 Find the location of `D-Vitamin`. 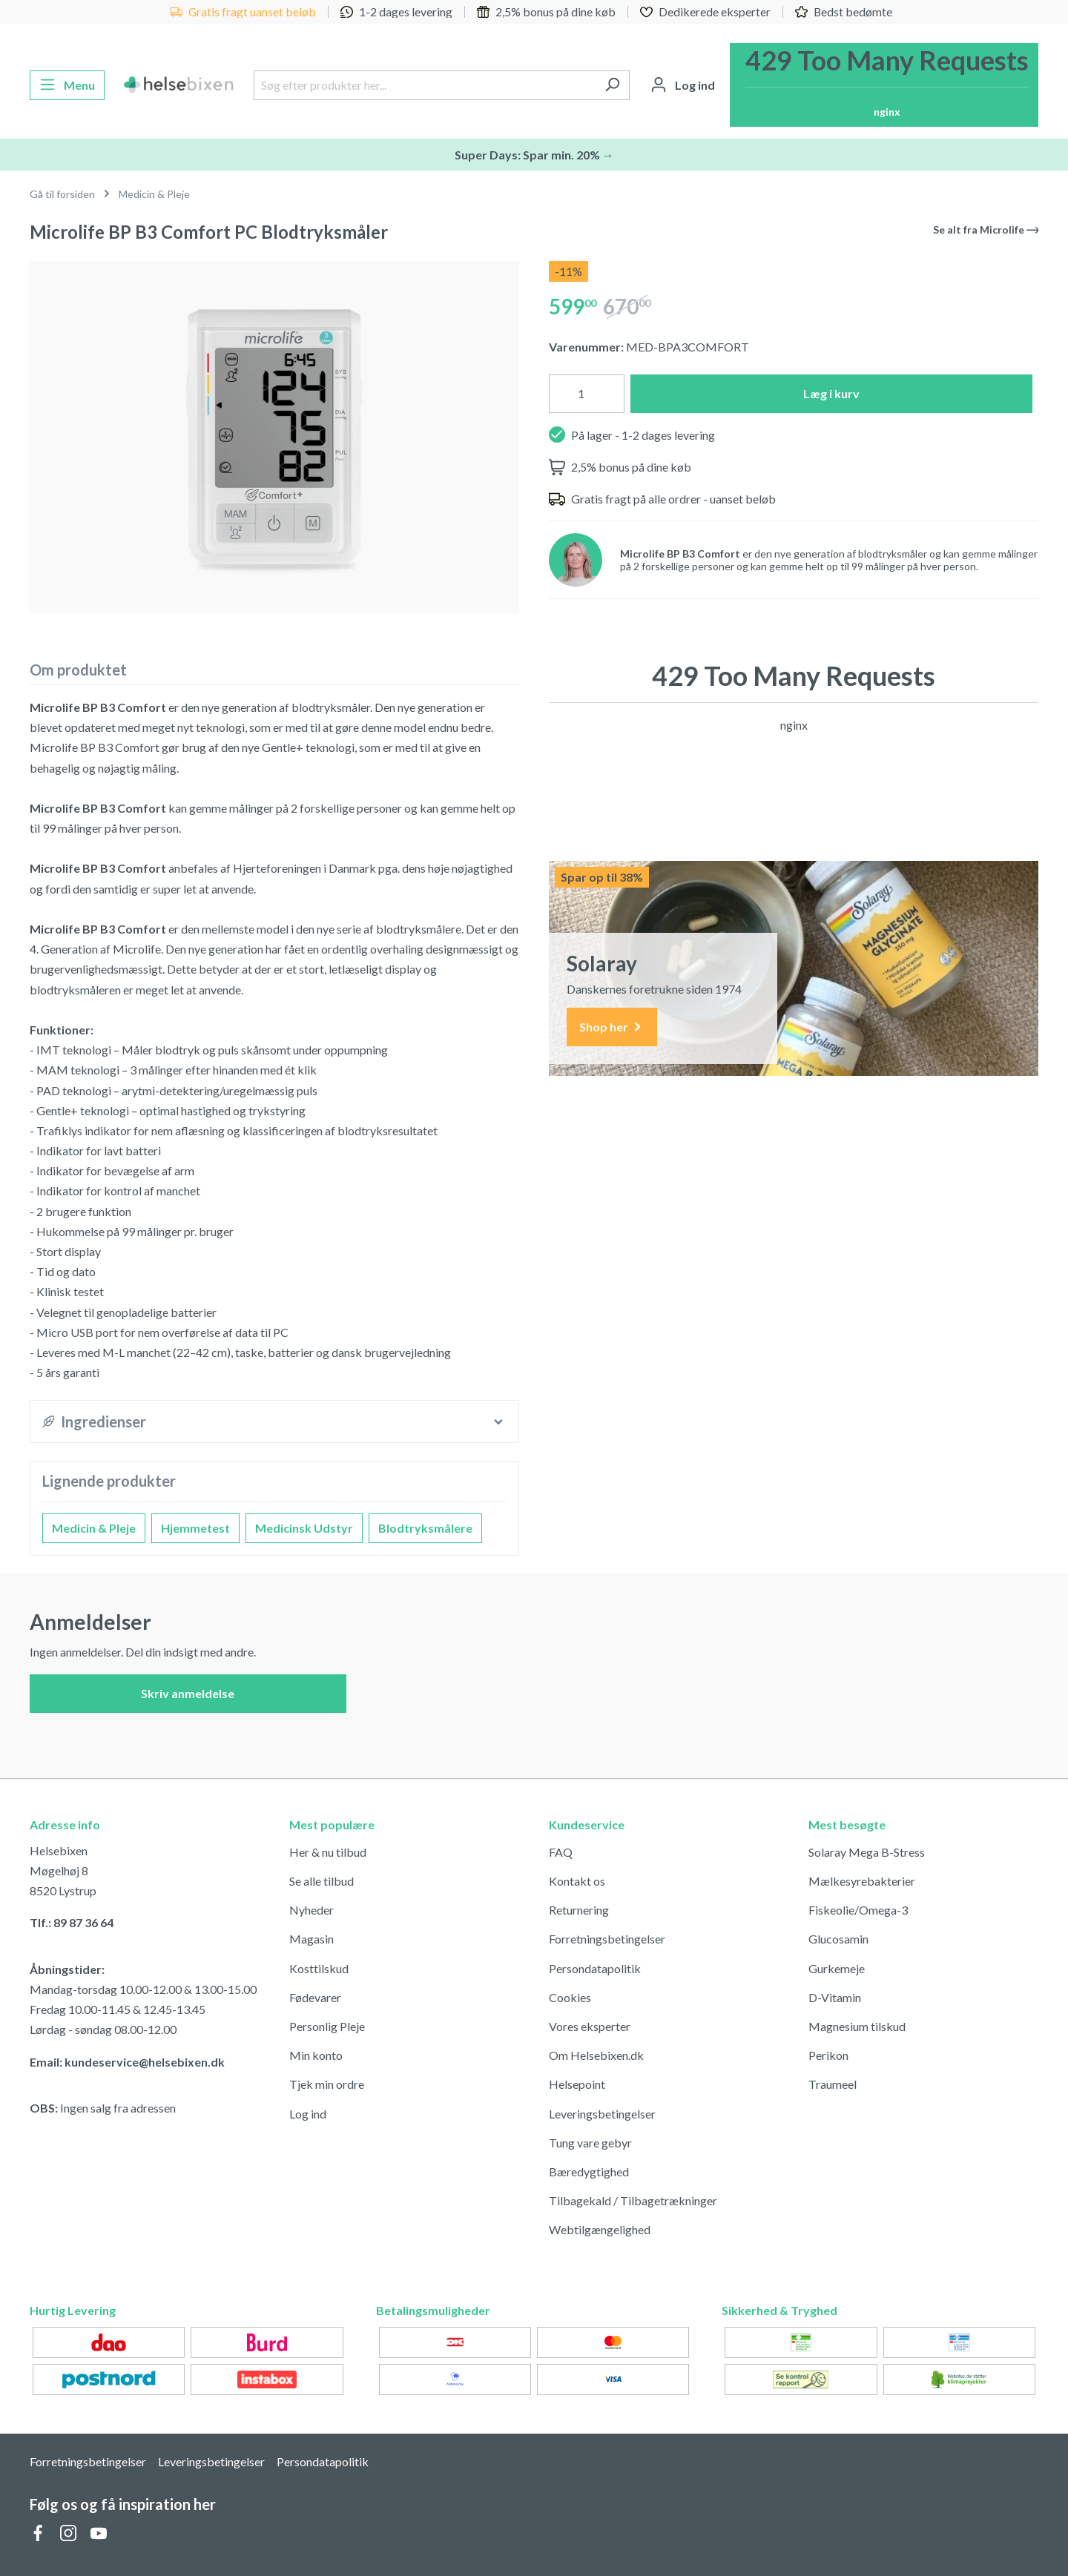

D-Vitamin is located at coordinates (834, 1997).